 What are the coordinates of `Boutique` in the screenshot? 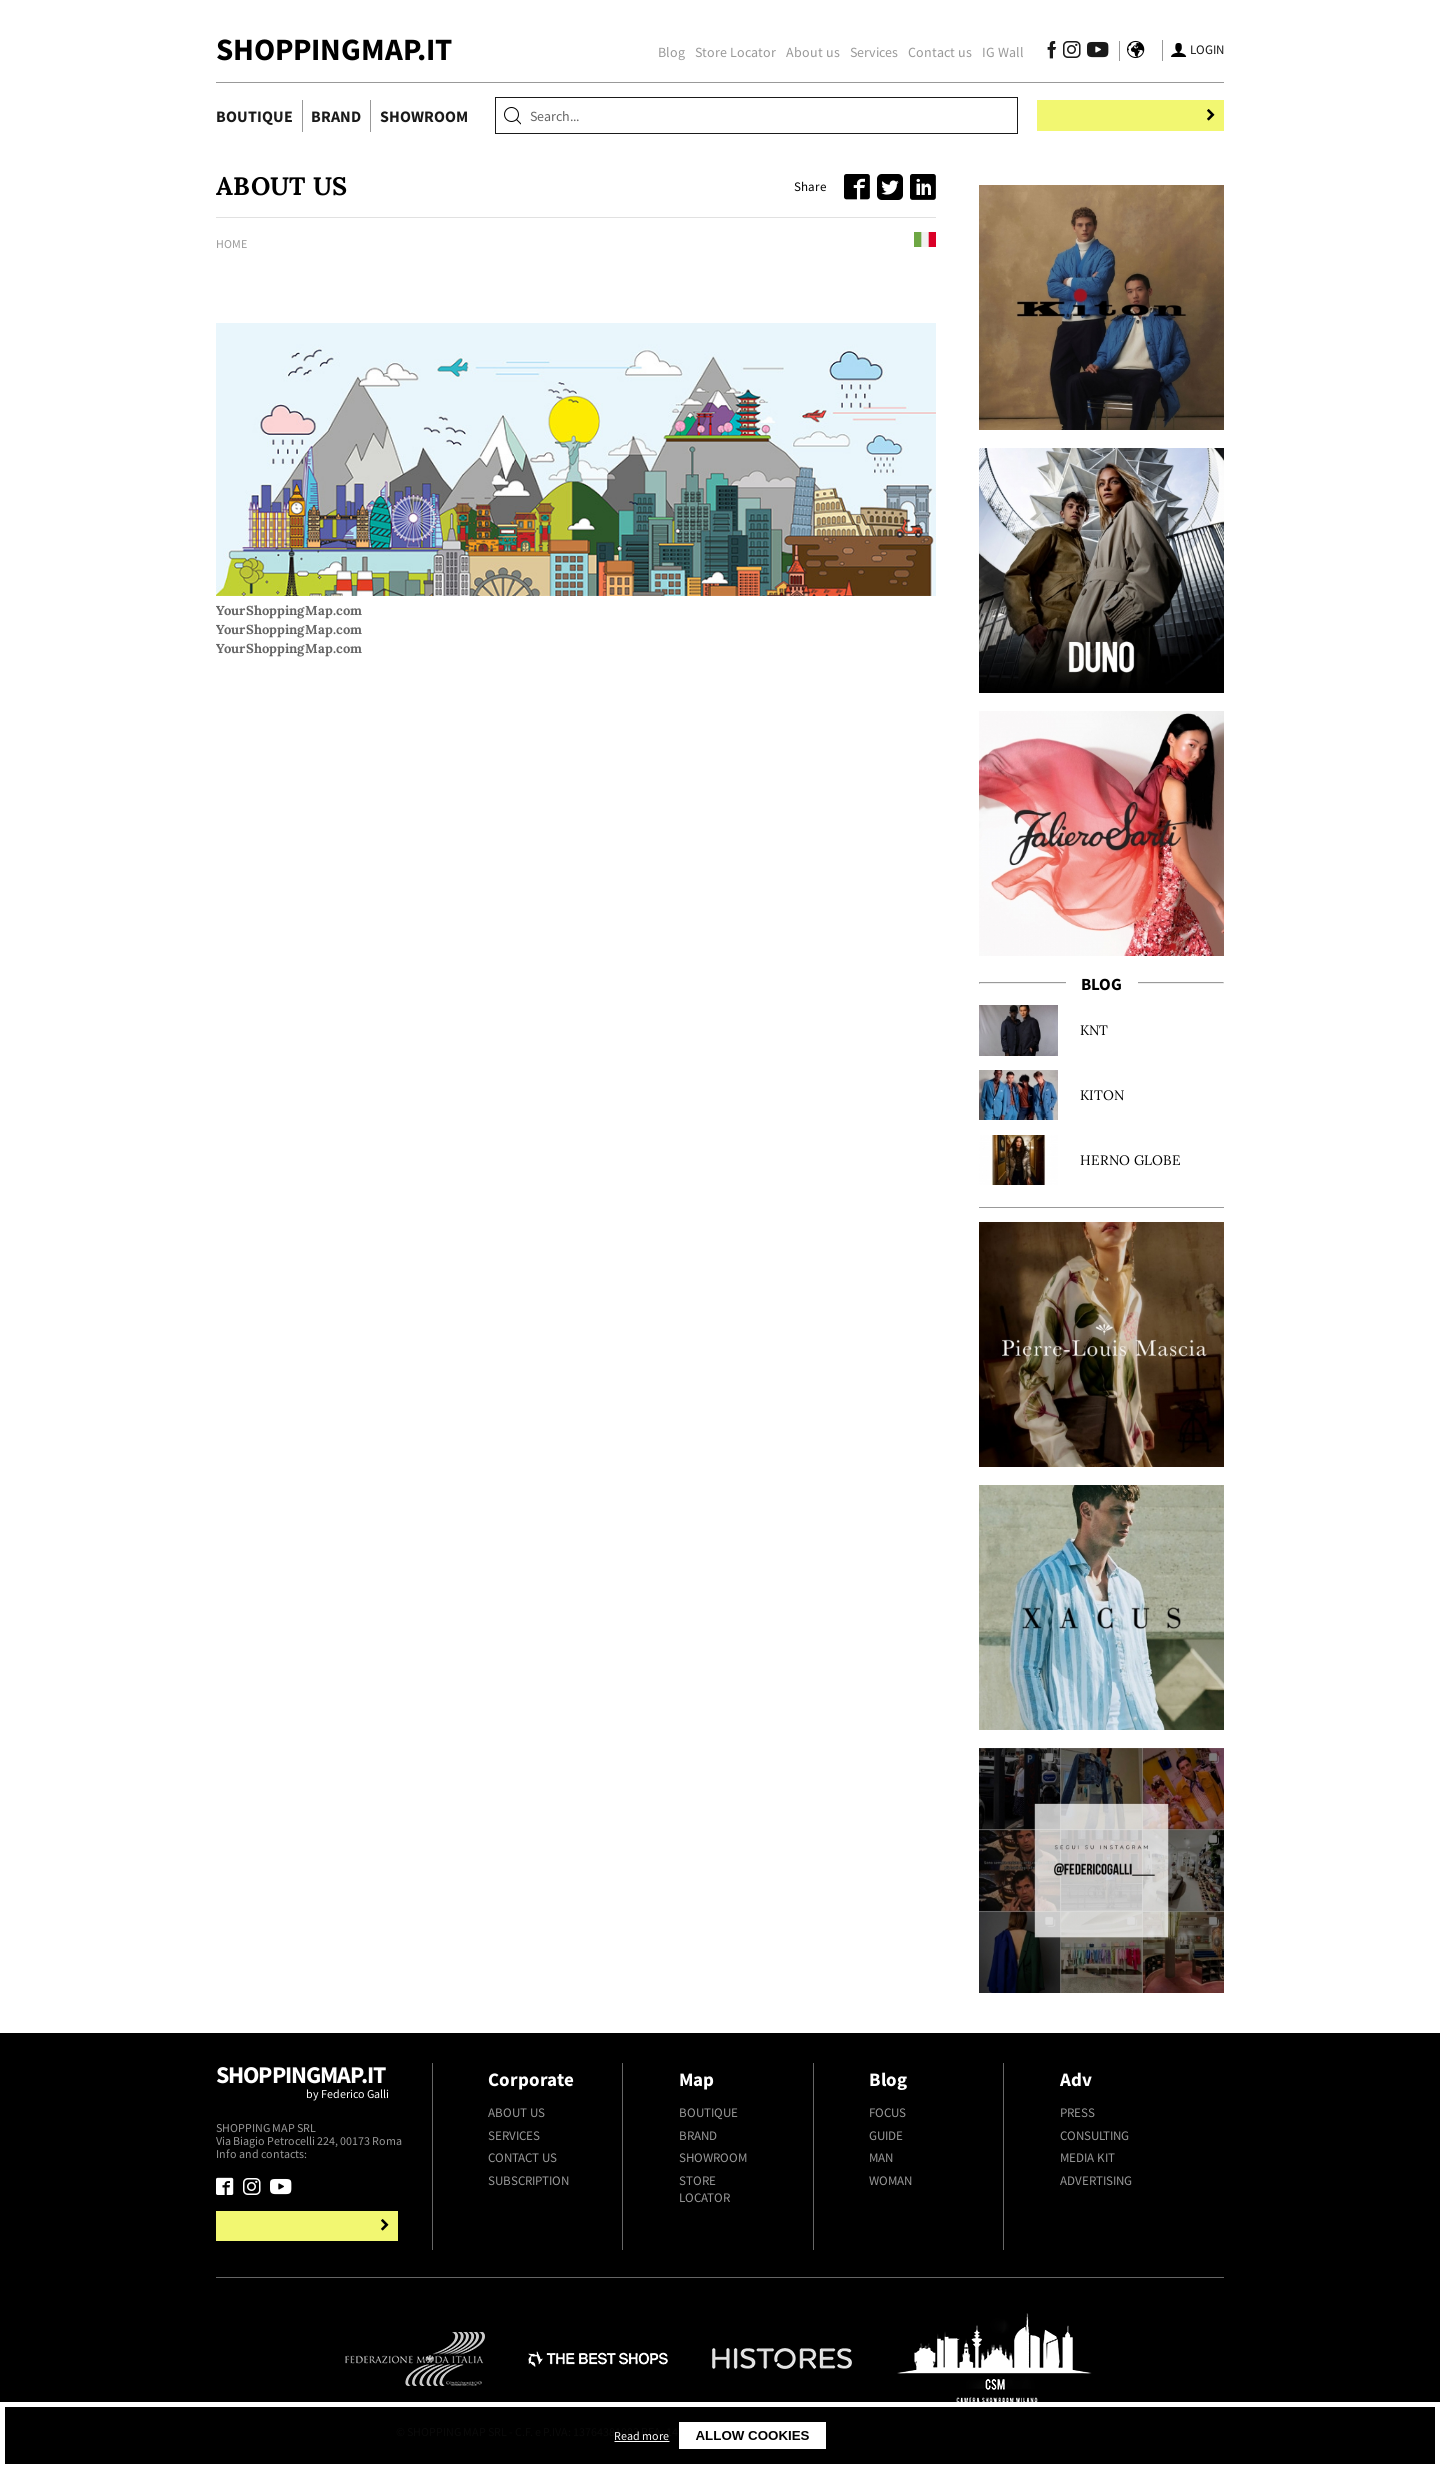 It's located at (254, 116).